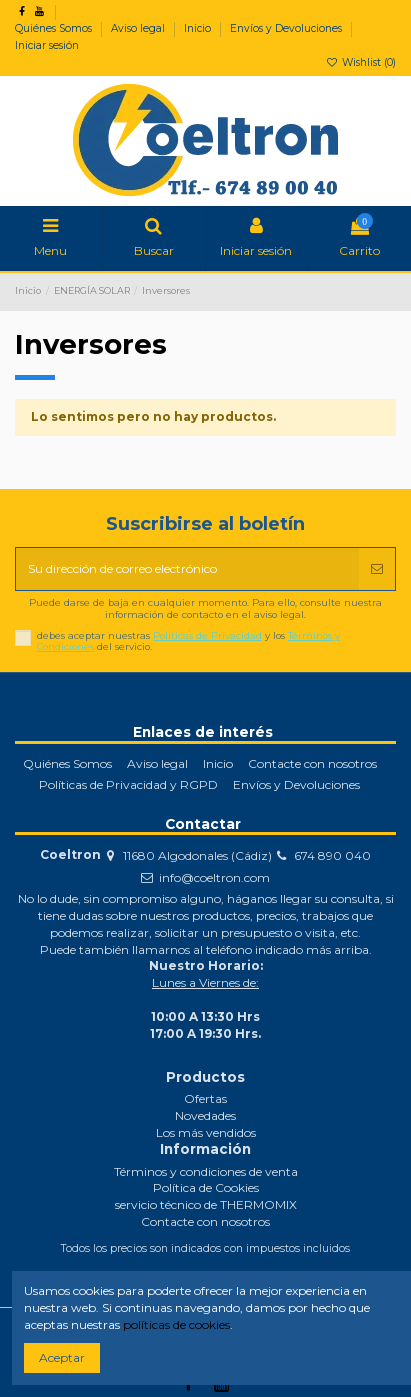 The height and width of the screenshot is (1397, 411). Describe the element at coordinates (55, 28) in the screenshot. I see `Quiénes Somos` at that location.